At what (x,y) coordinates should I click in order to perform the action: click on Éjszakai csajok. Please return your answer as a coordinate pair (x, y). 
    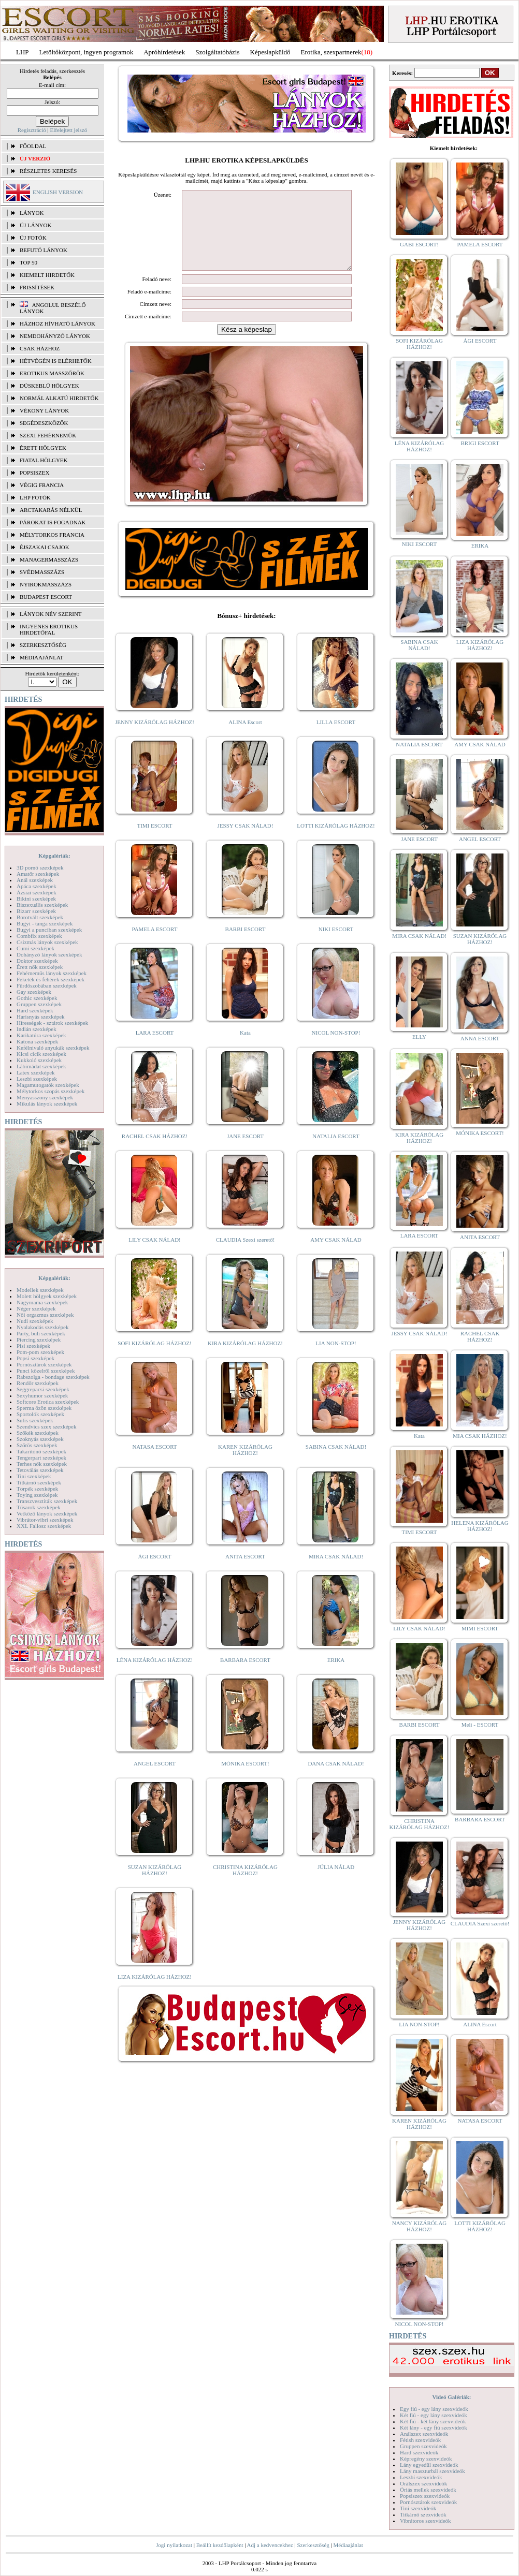
    Looking at the image, I should click on (44, 547).